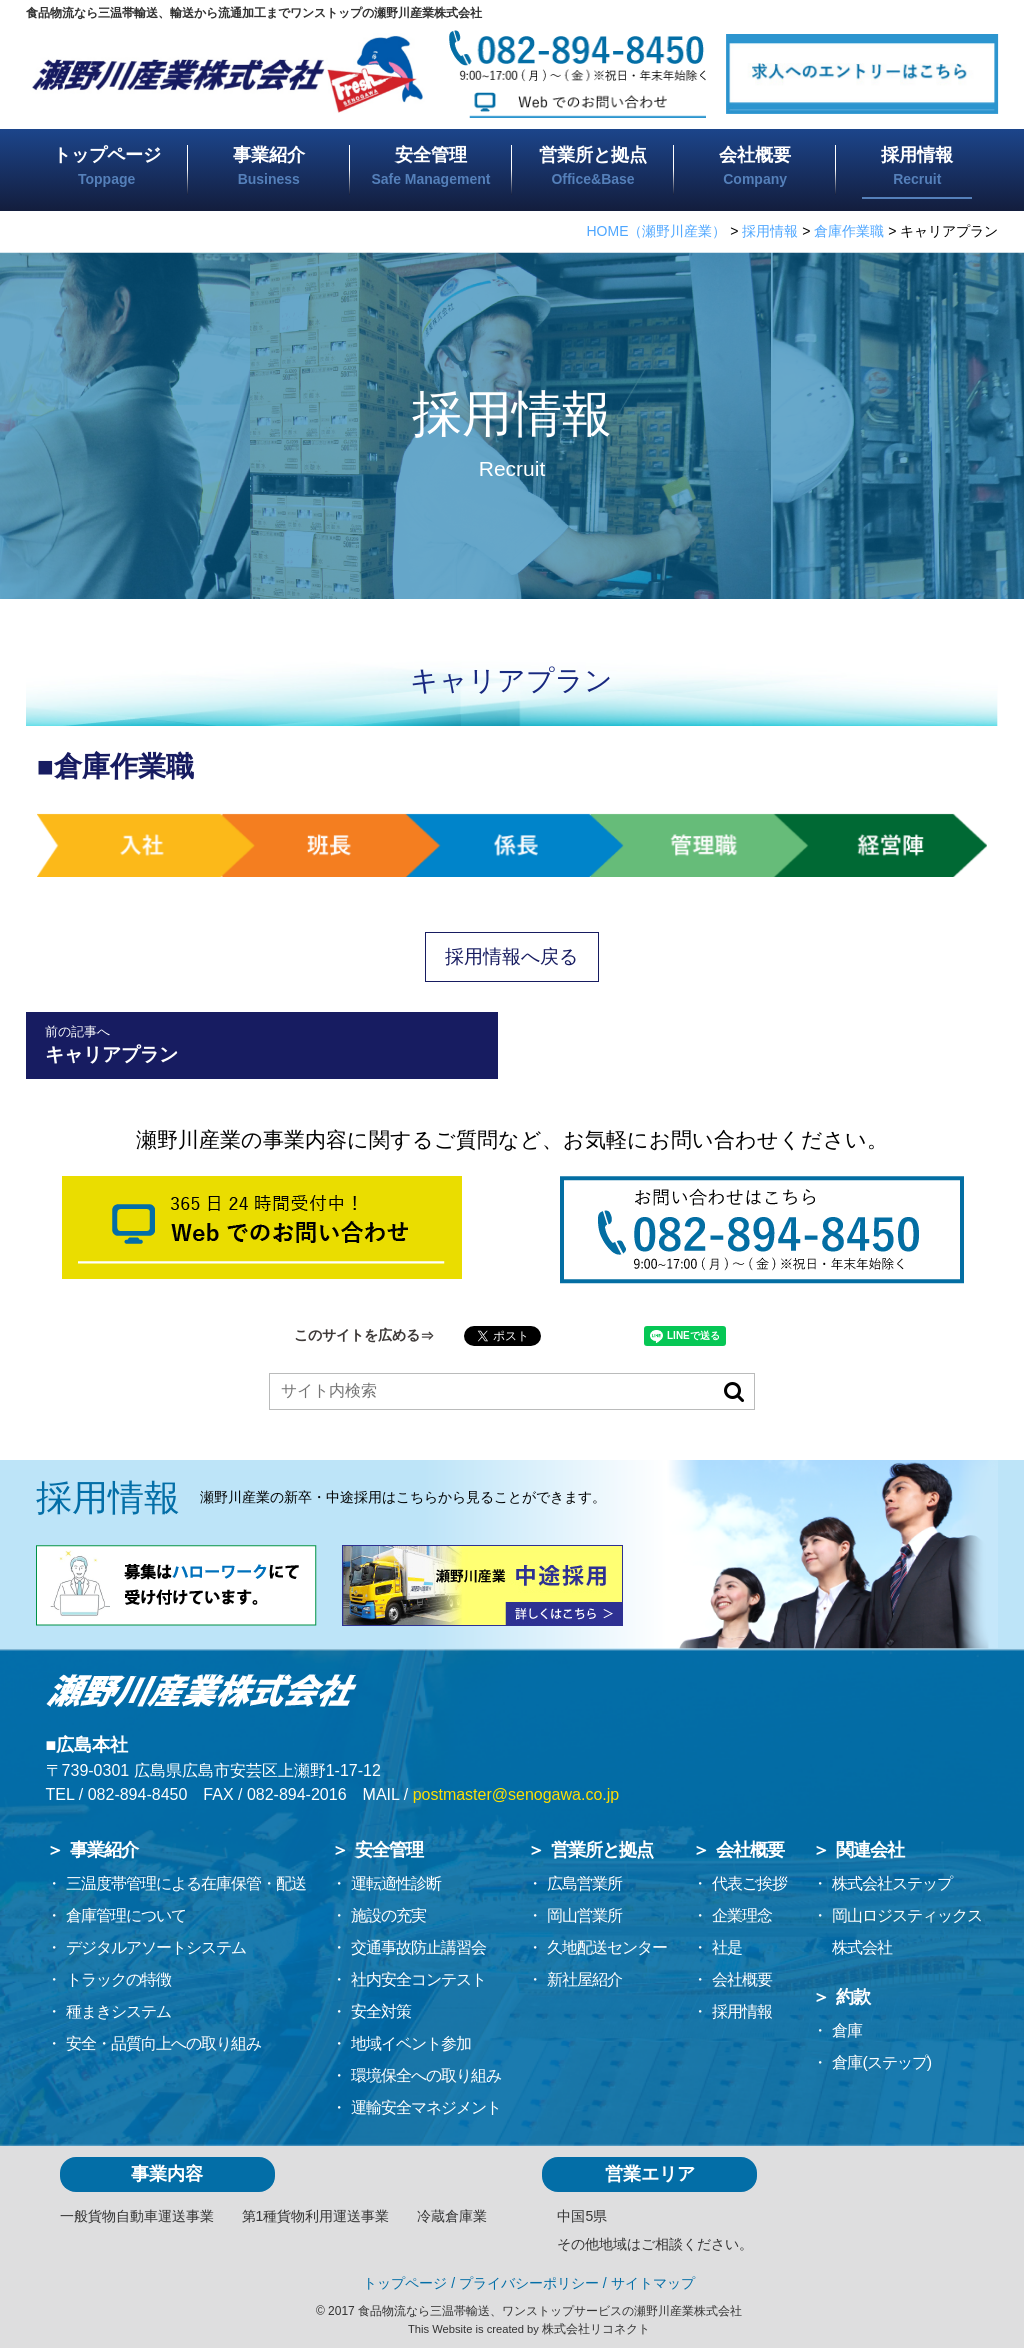  What do you see at coordinates (262, 1043) in the screenshot?
I see `キャリアプラン` at bounding box center [262, 1043].